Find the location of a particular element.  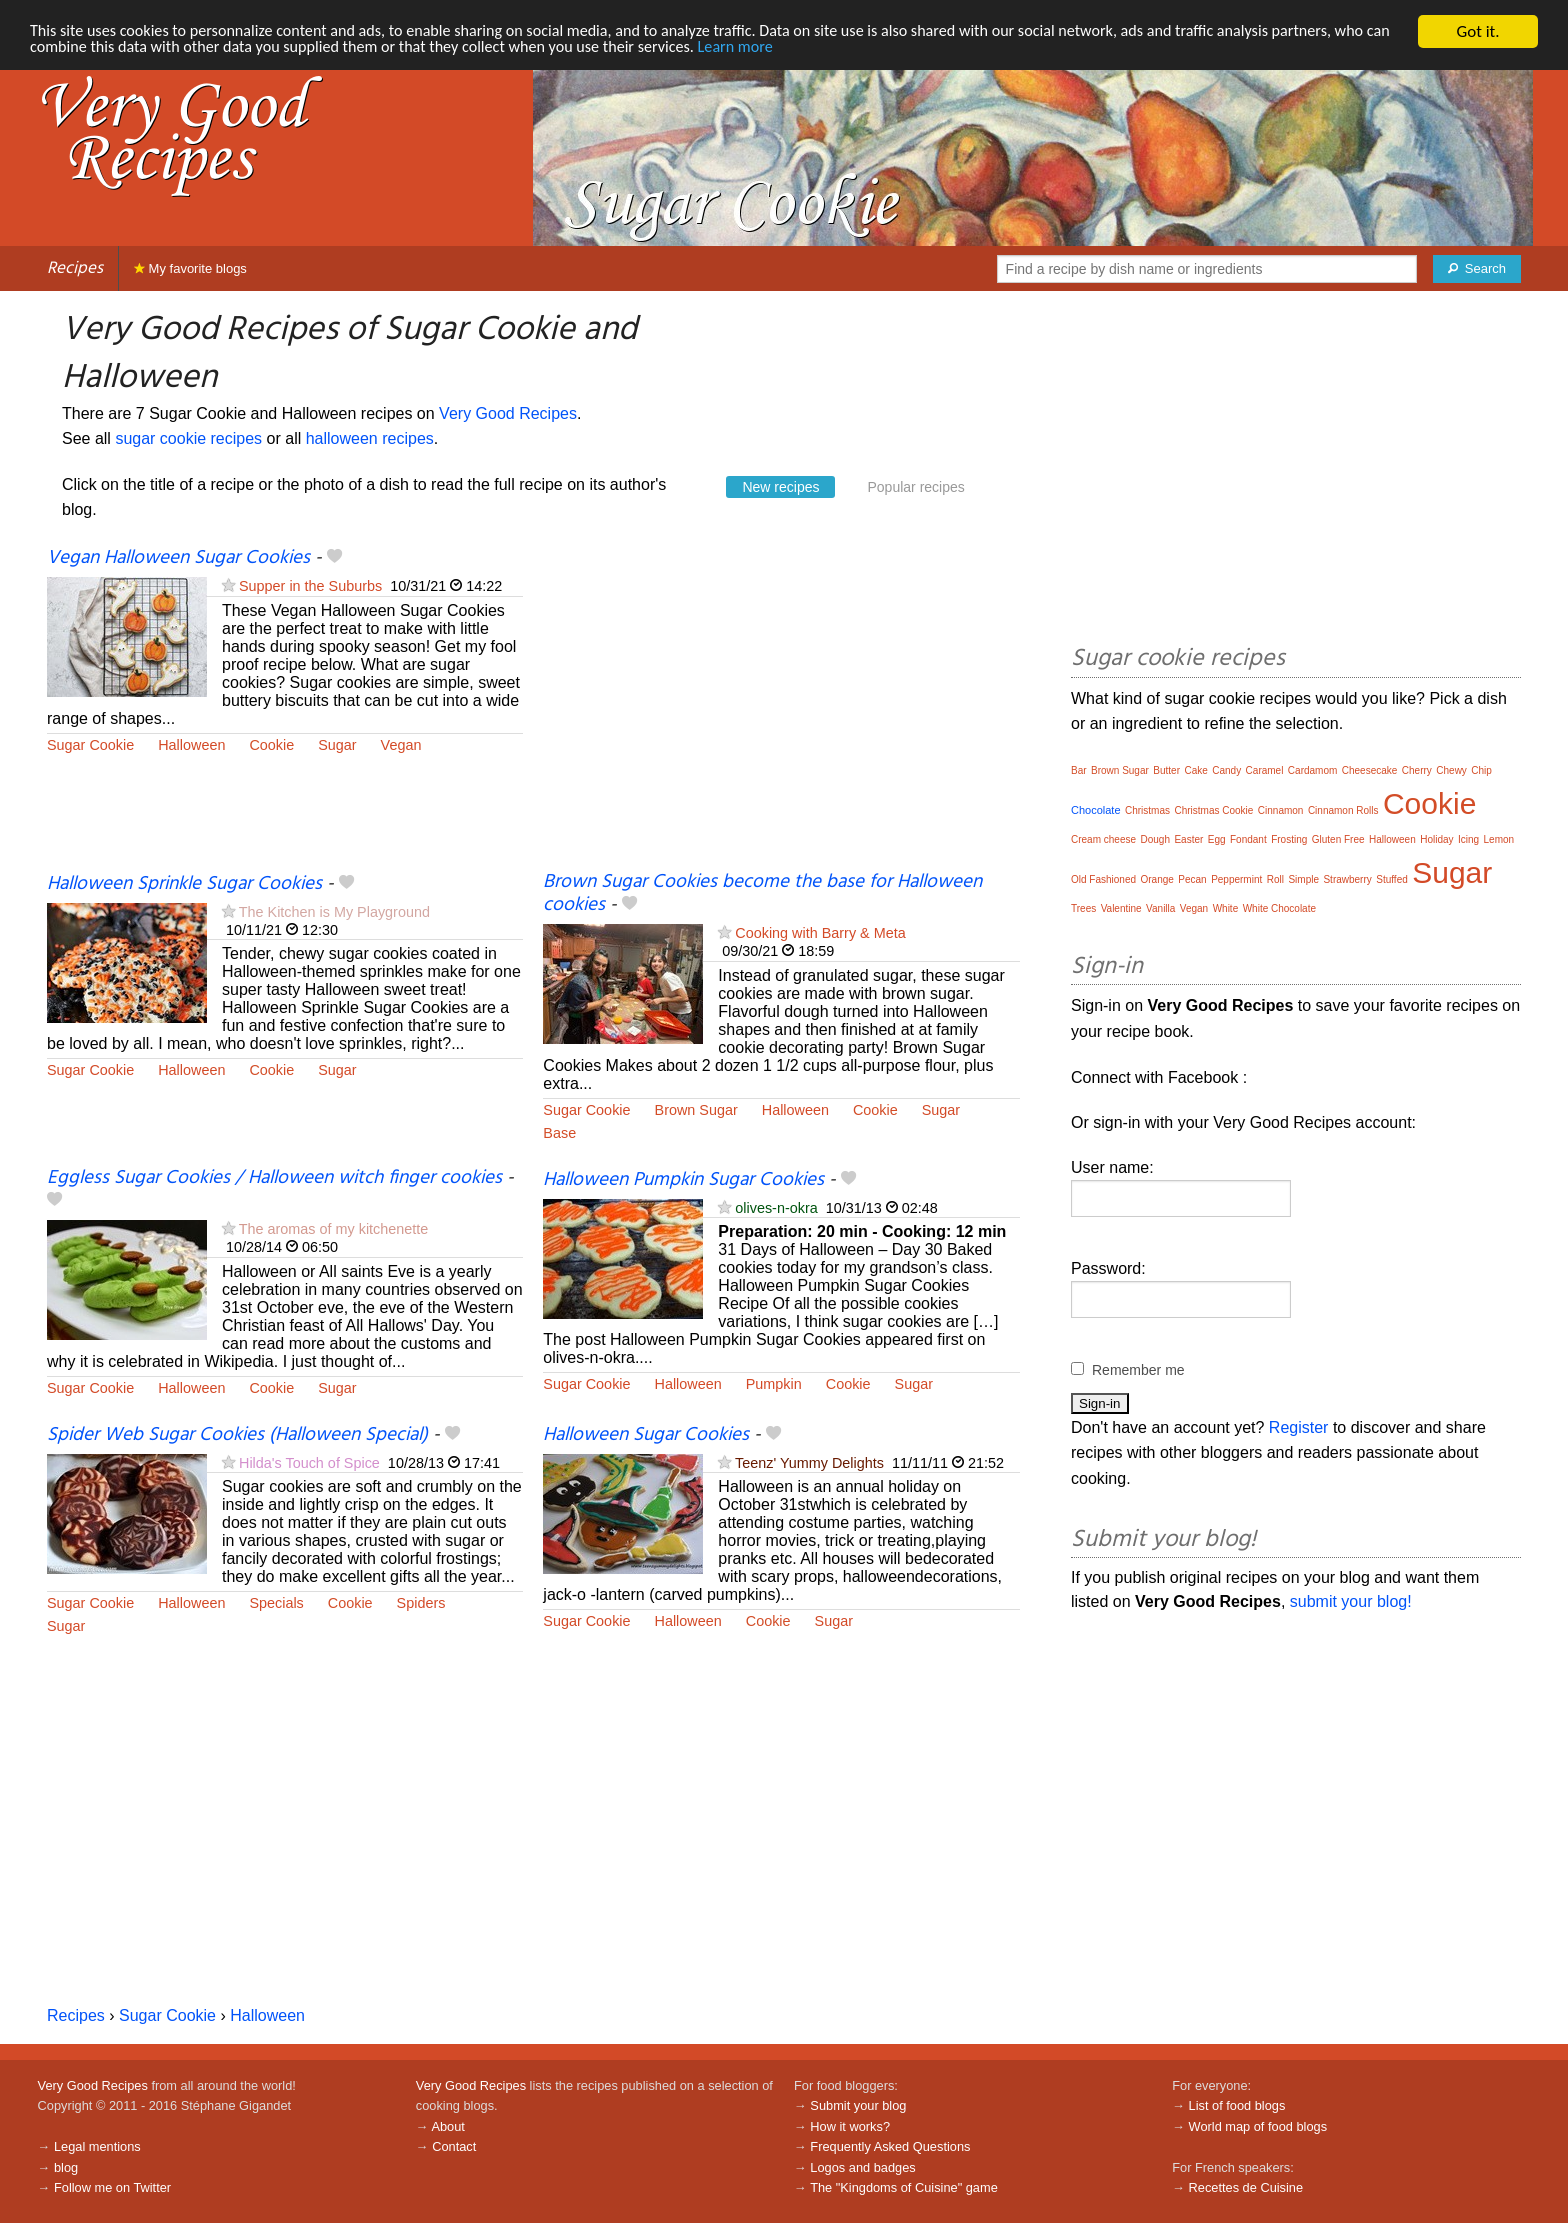

Brown Sugar is located at coordinates (696, 1110).